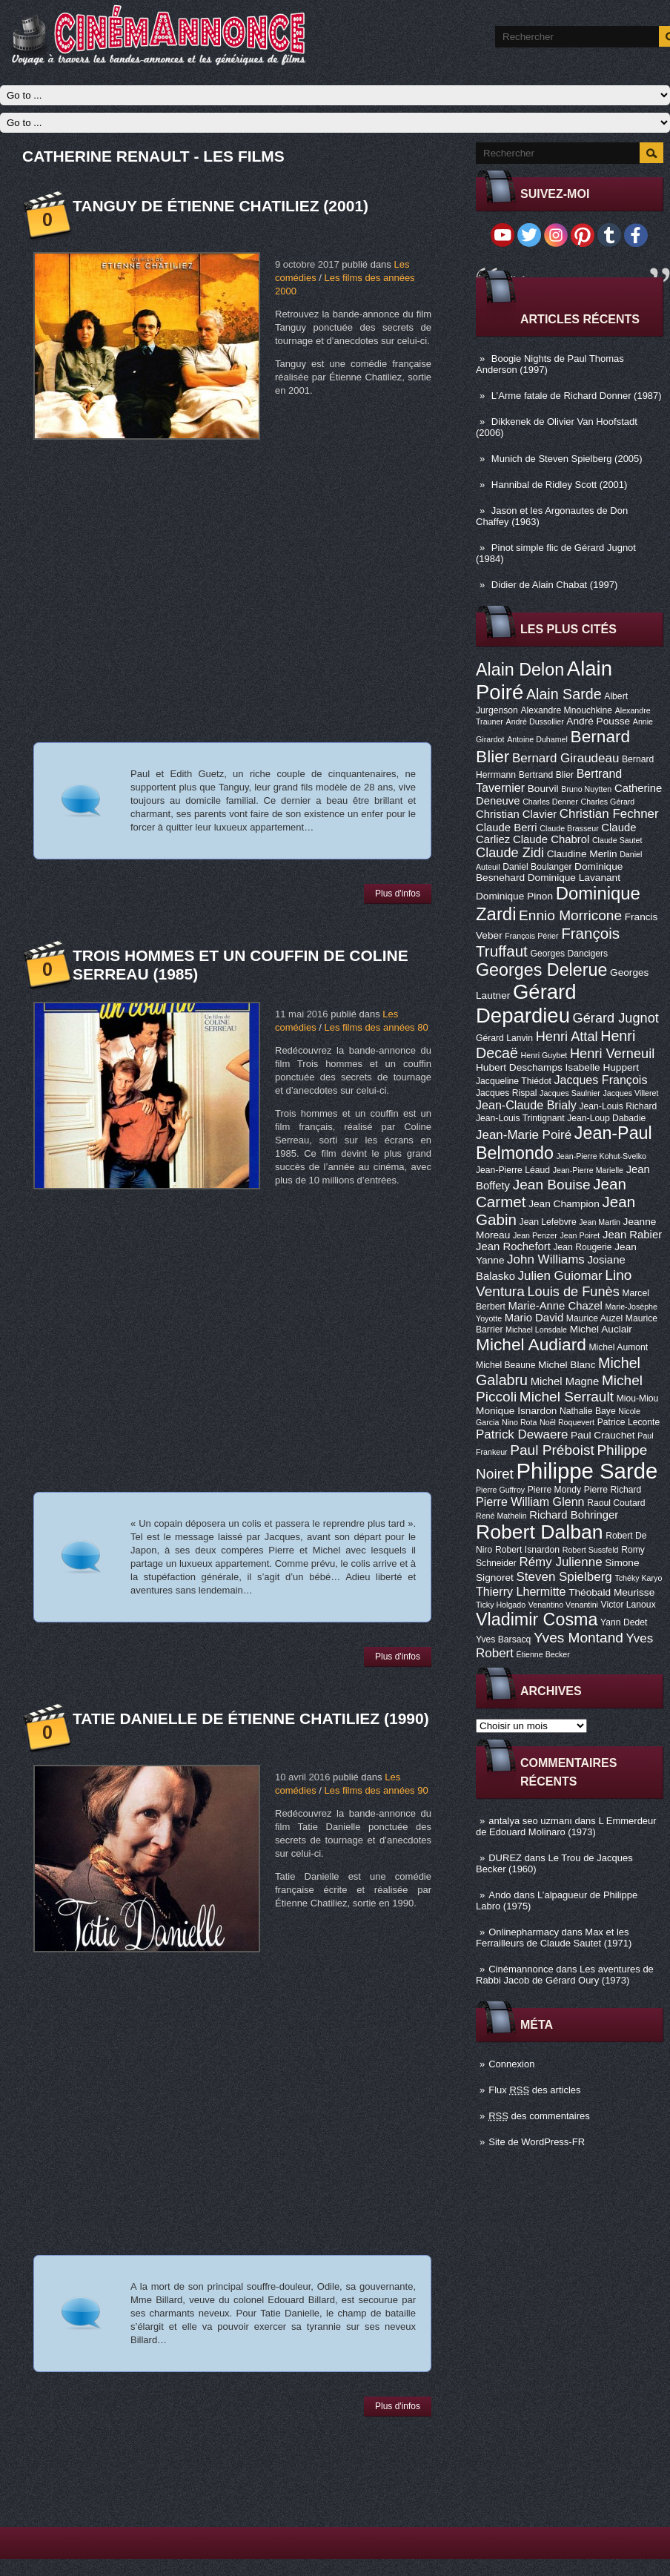 This screenshot has height=2576, width=670. What do you see at coordinates (514, 896) in the screenshot?
I see `Dominique Pinon` at bounding box center [514, 896].